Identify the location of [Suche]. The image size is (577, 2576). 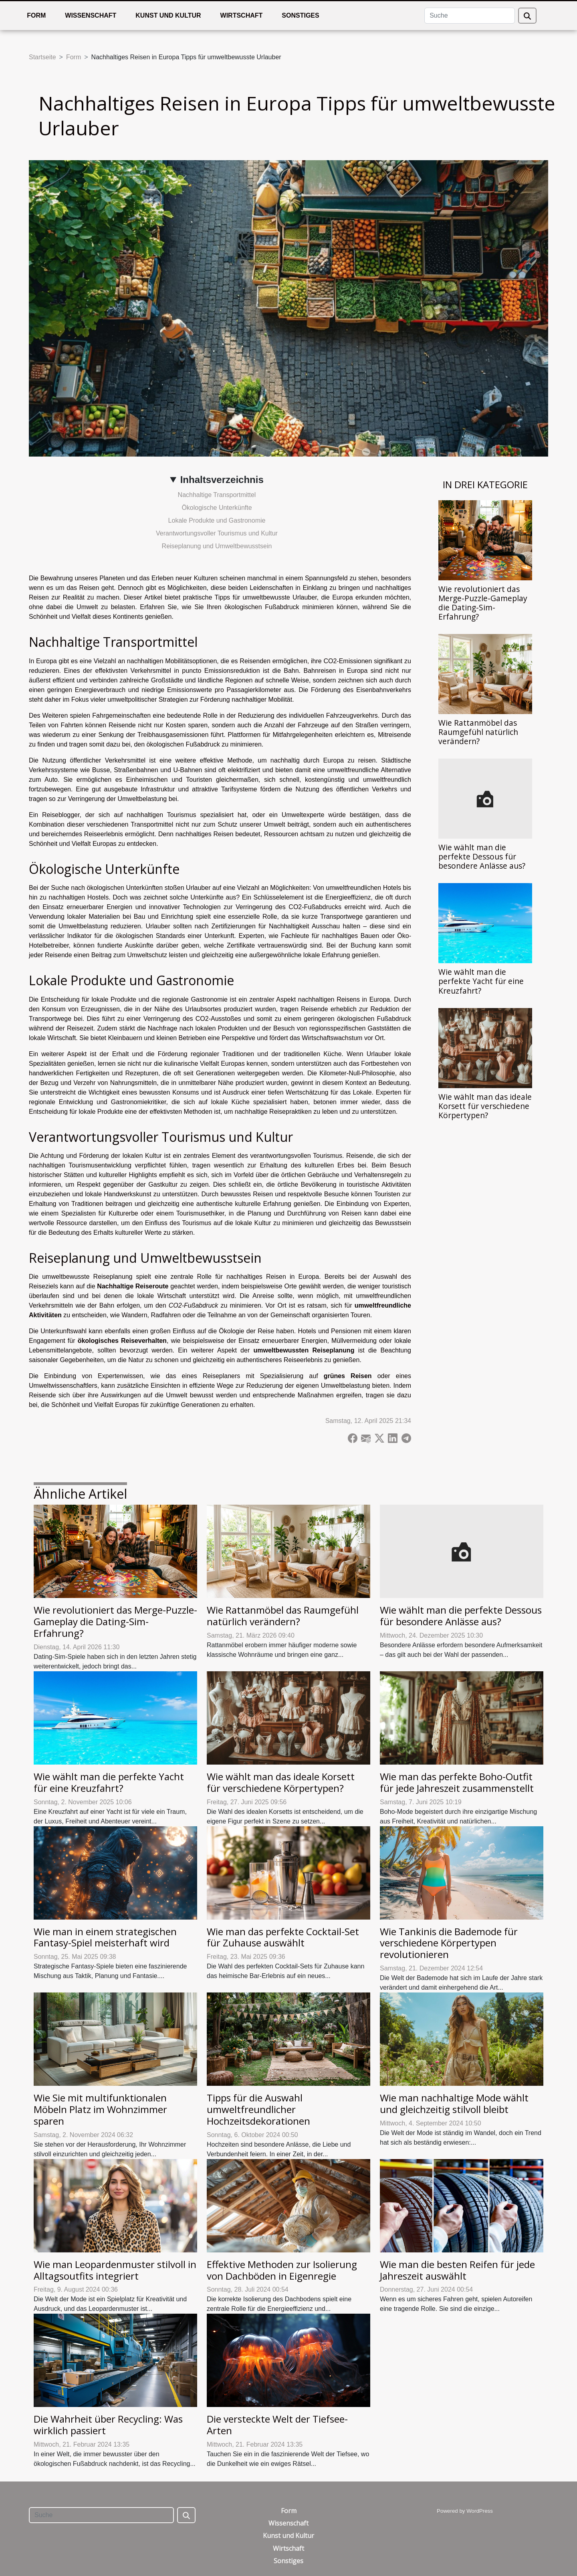
(469, 16).